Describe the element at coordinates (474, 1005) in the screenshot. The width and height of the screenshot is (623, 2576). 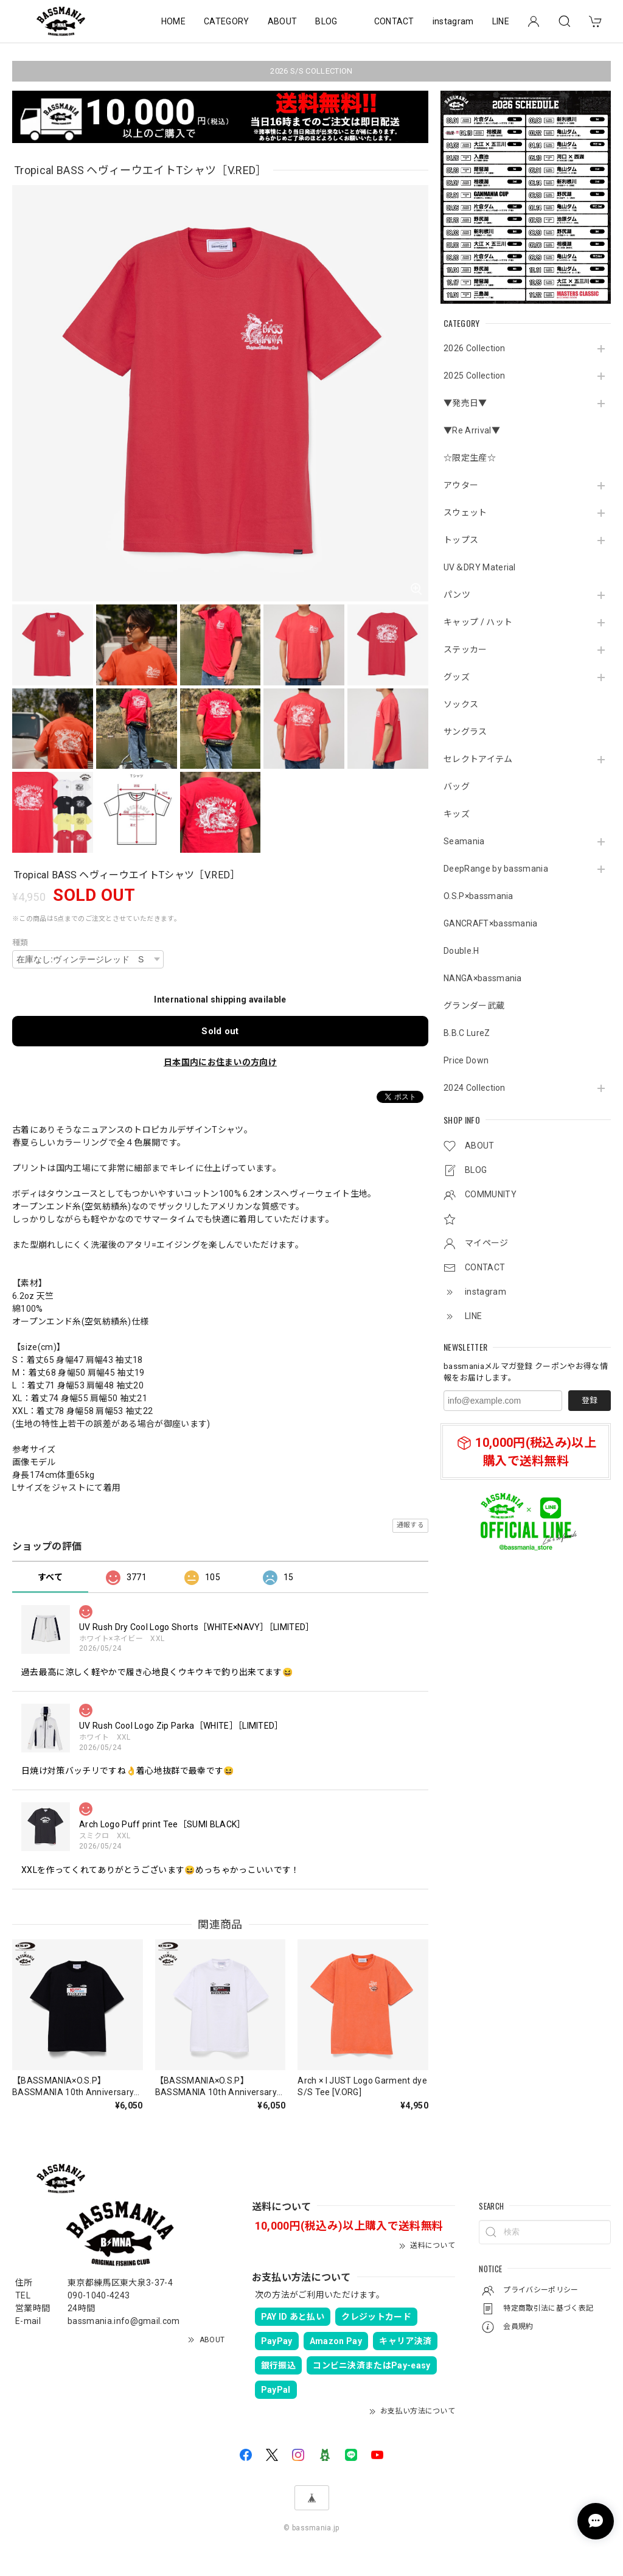
I see `グランダー武蔵` at that location.